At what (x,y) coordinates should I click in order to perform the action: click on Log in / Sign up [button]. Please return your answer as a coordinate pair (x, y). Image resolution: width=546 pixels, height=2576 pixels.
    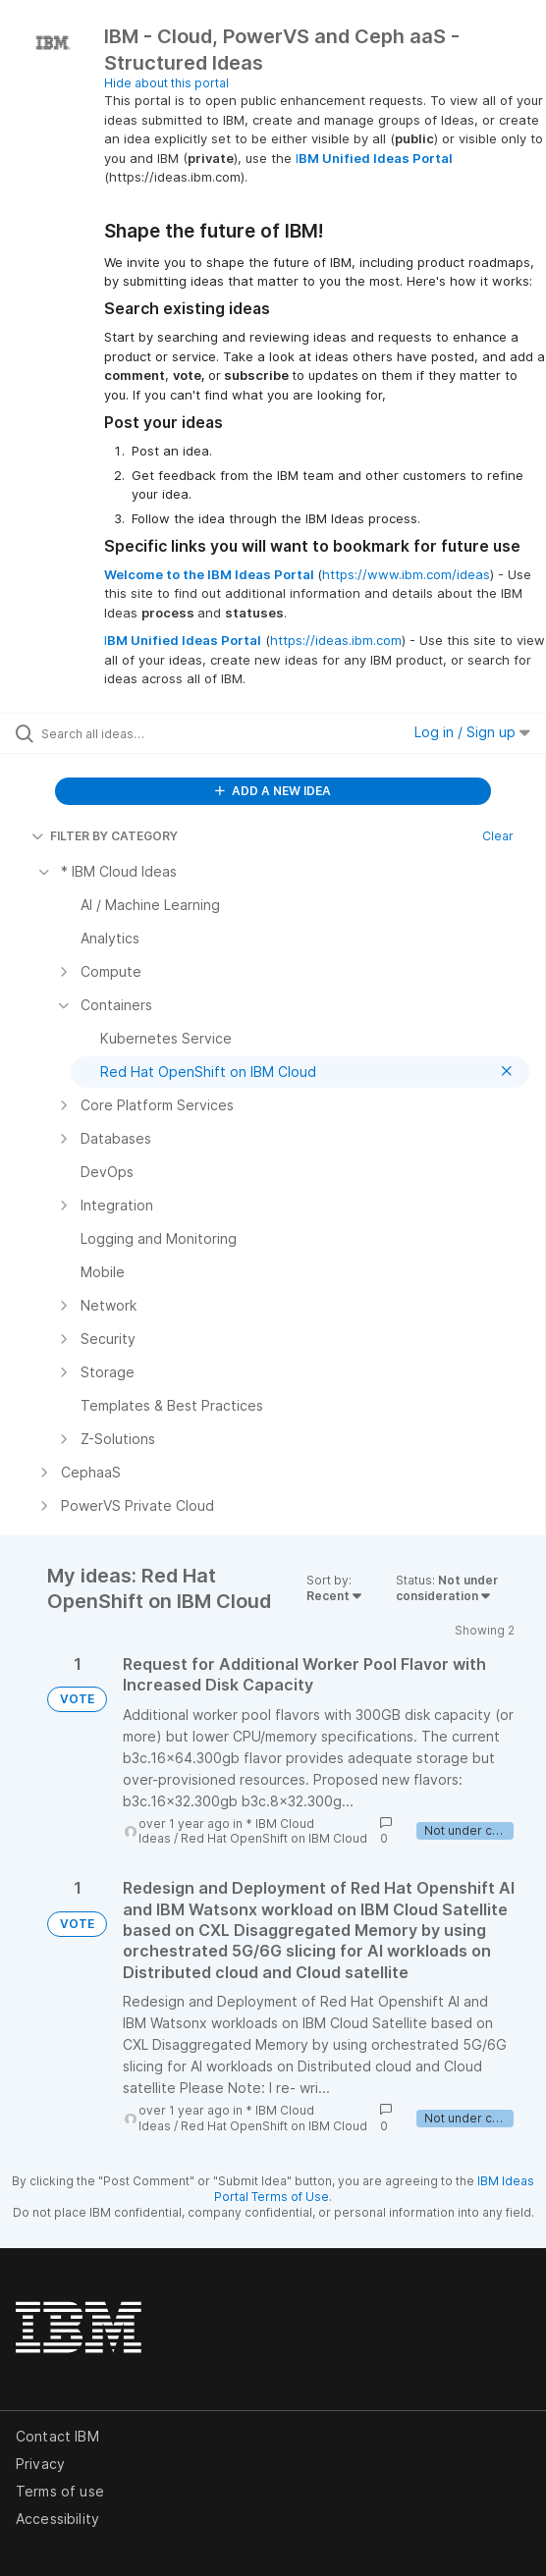
    Looking at the image, I should click on (472, 732).